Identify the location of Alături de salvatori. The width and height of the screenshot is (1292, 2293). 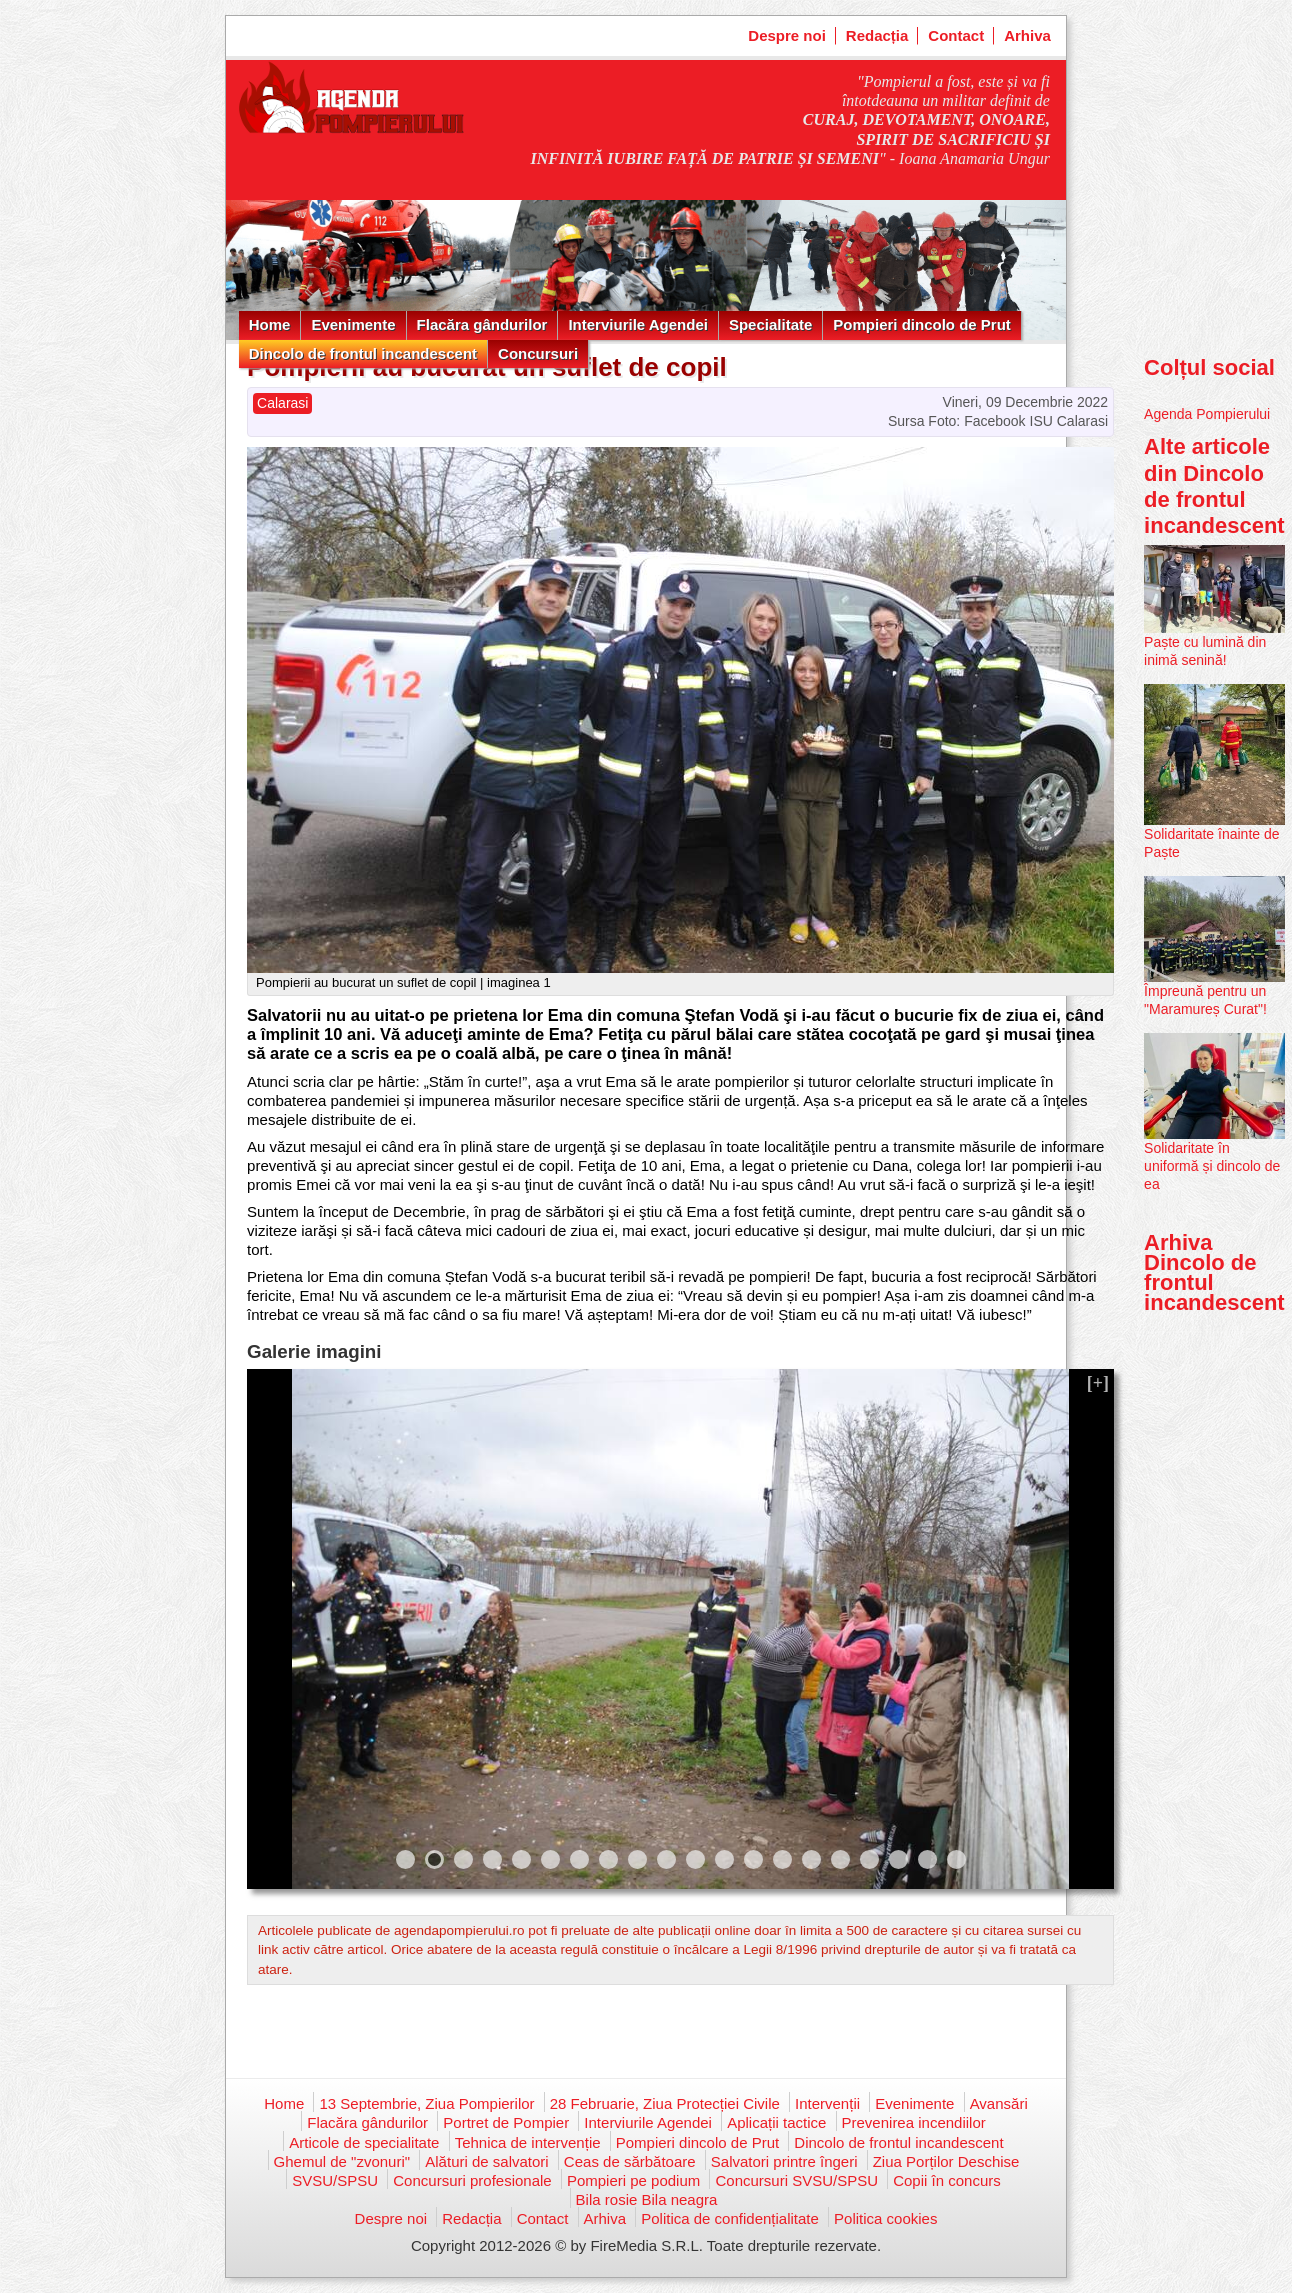
(486, 2161).